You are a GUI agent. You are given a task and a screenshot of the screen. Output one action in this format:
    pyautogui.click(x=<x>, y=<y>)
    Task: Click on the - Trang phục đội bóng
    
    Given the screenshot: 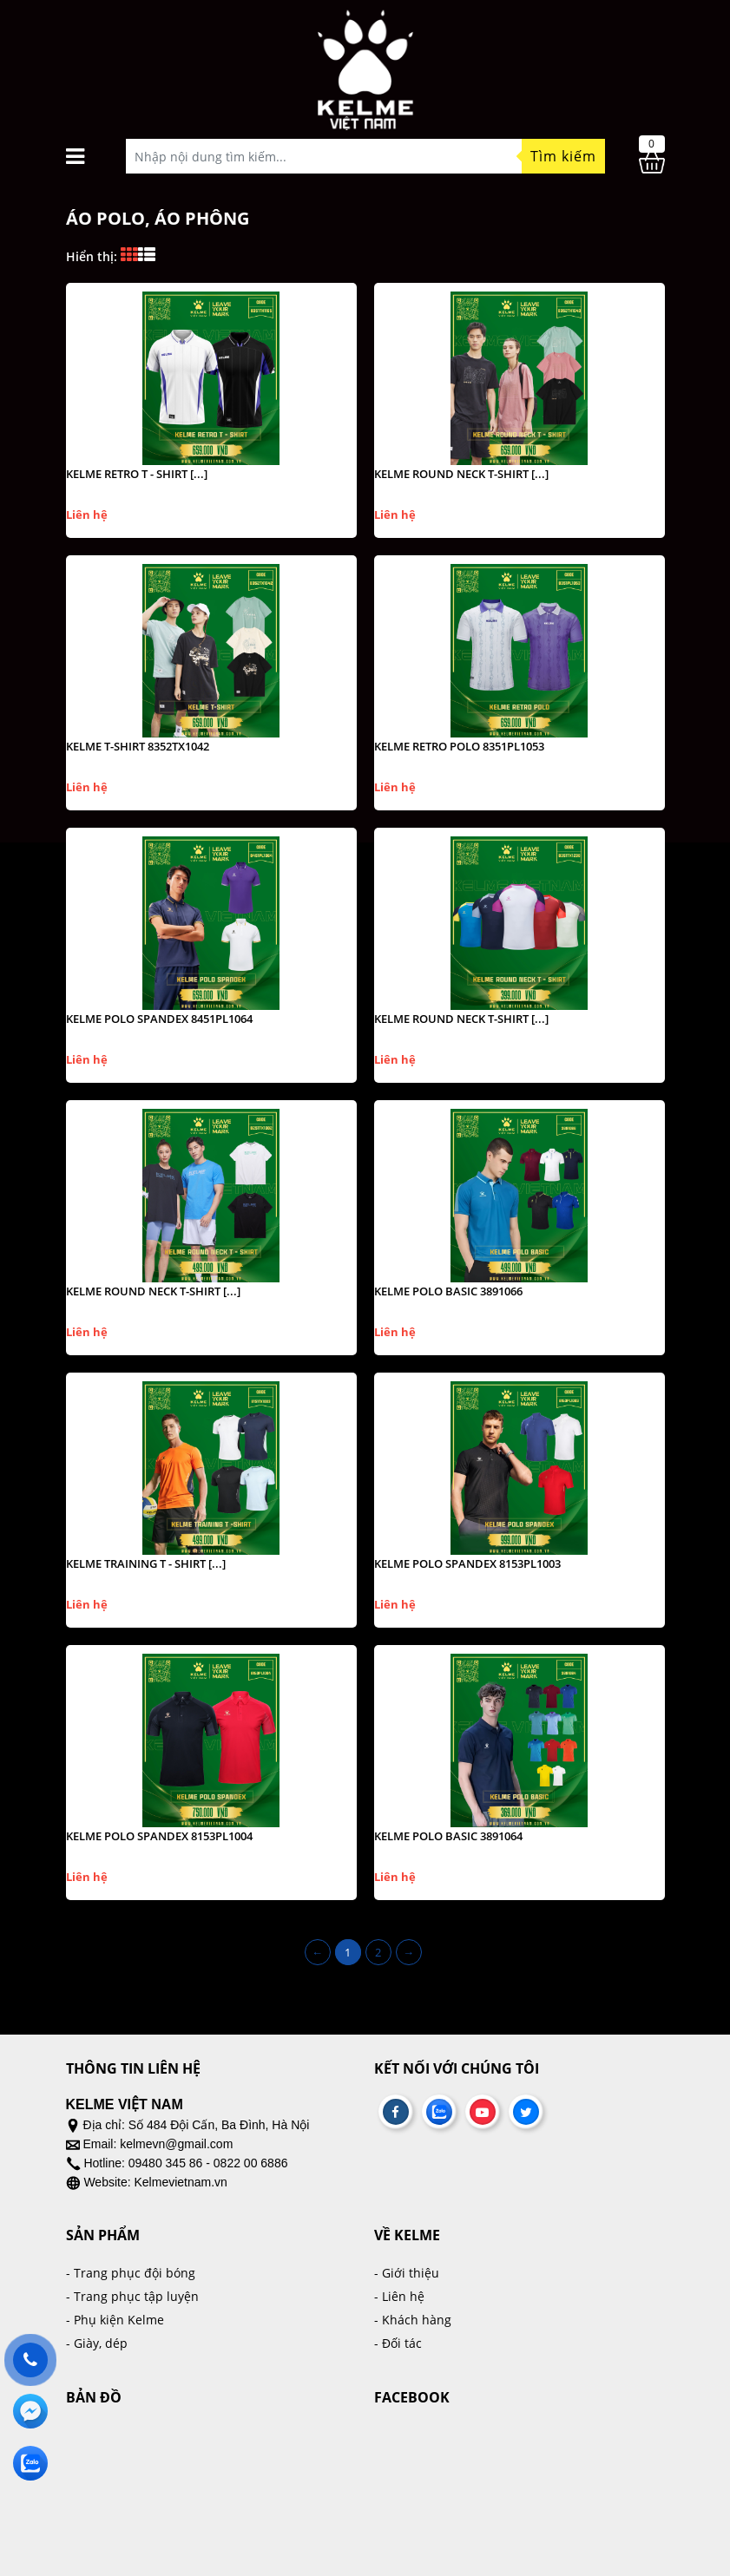 What is the action you would take?
    pyautogui.click(x=130, y=2273)
    